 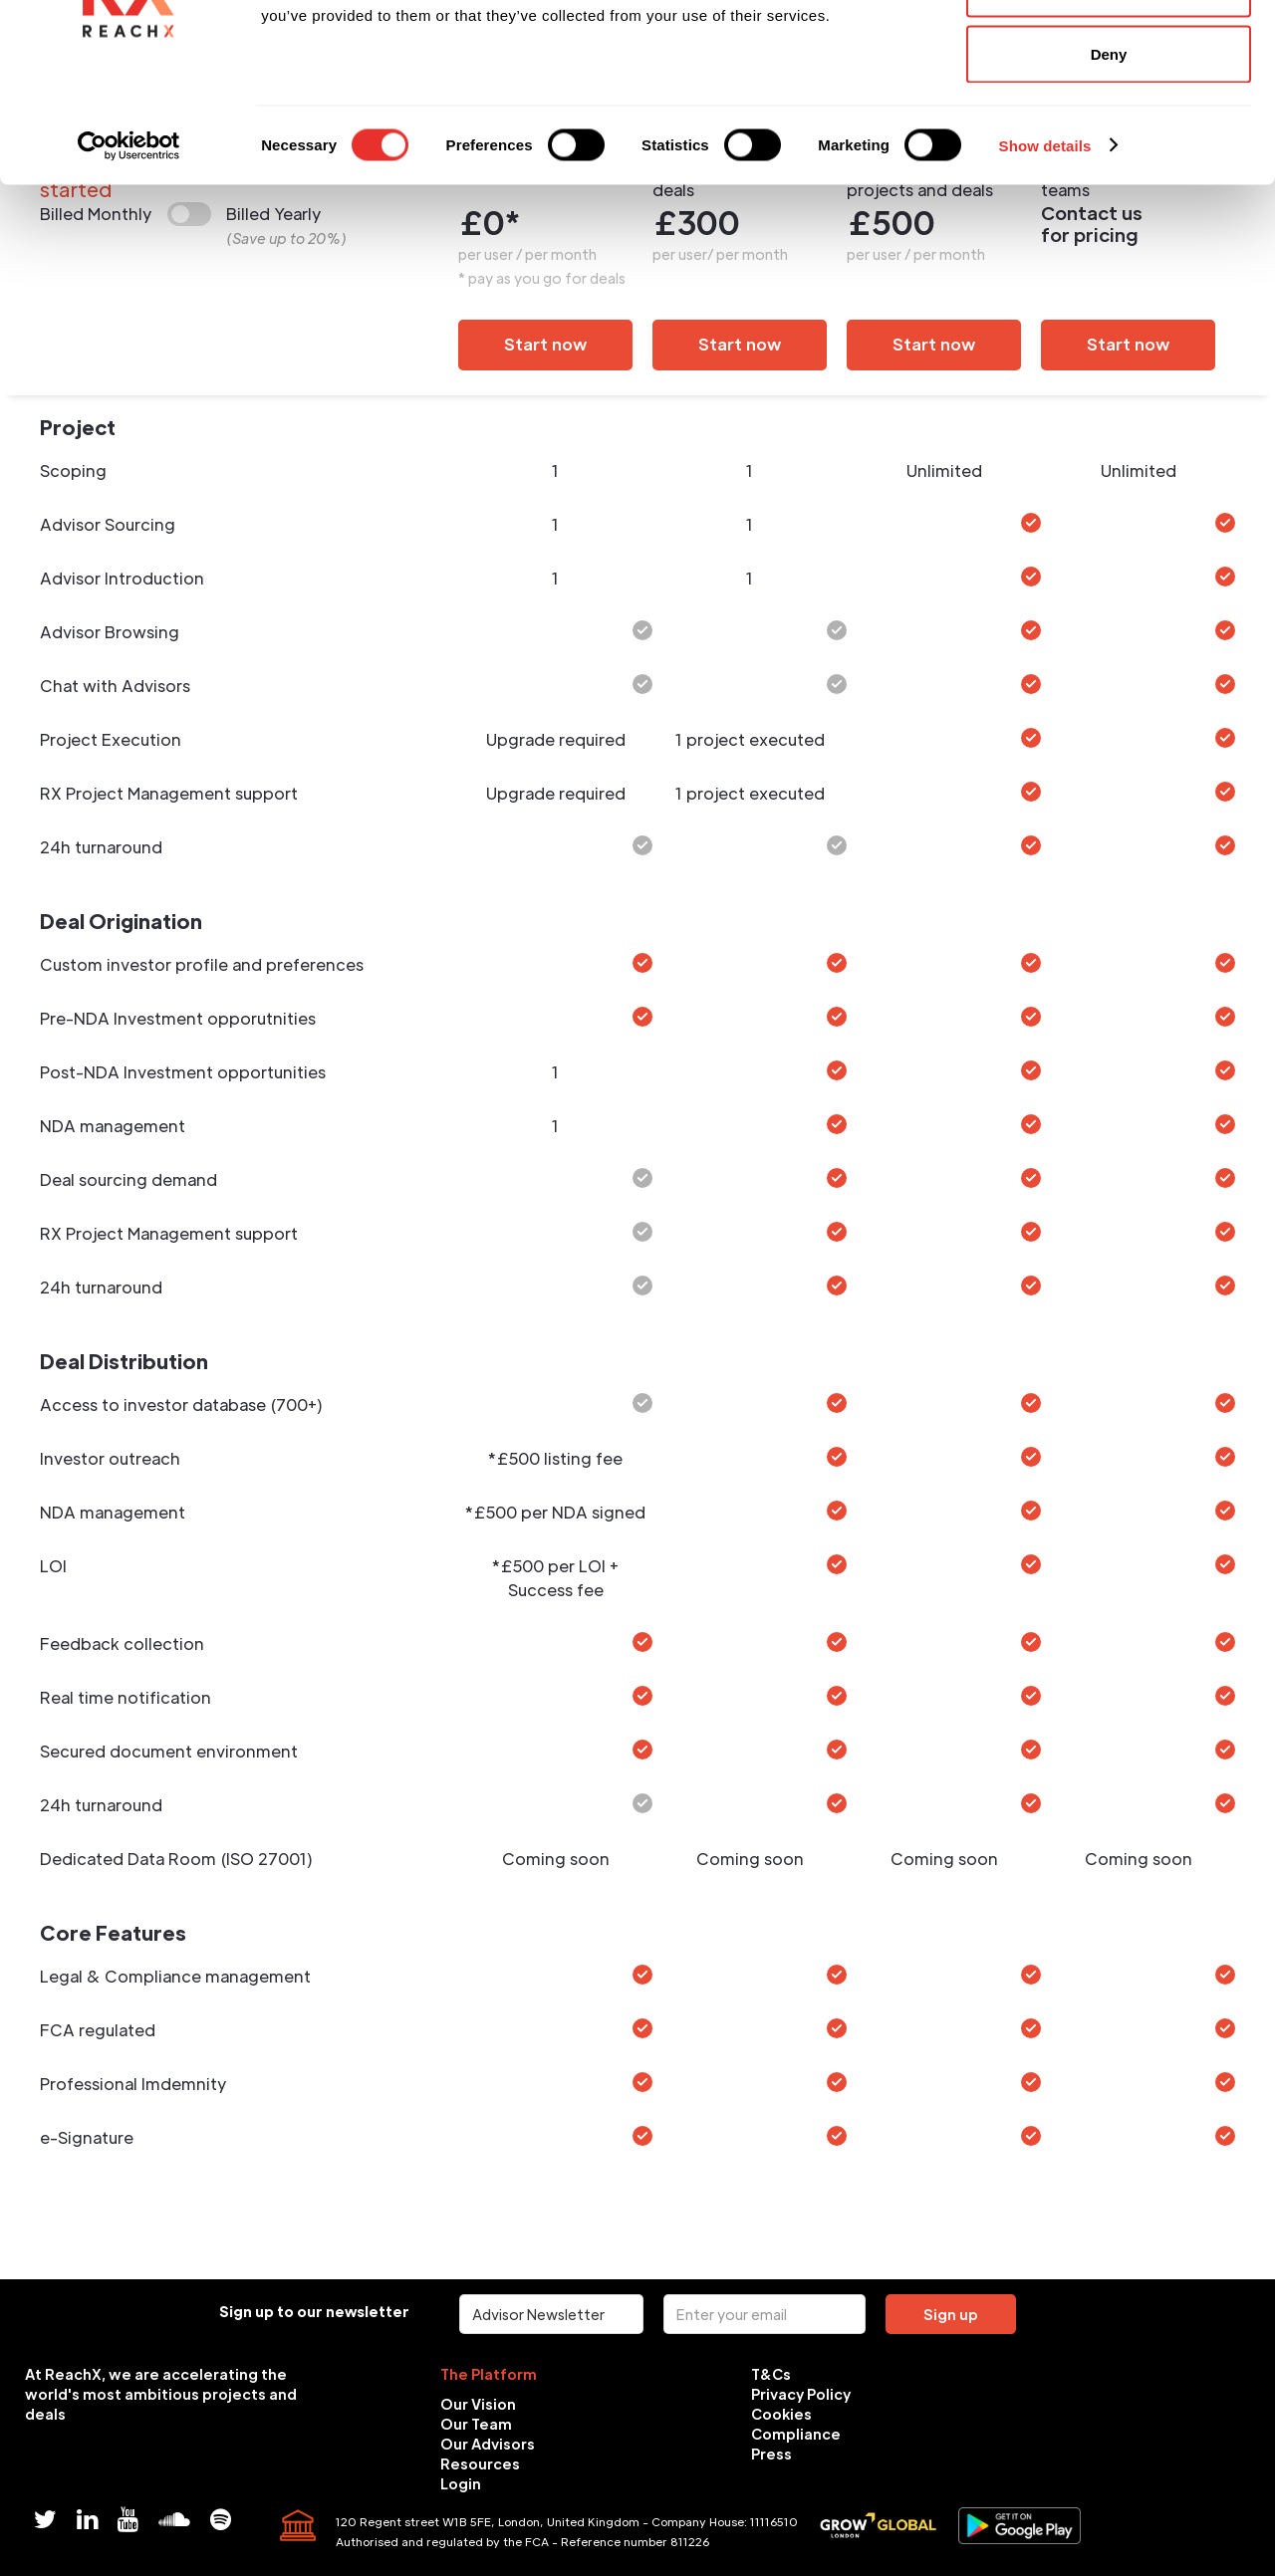 What do you see at coordinates (487, 2444) in the screenshot?
I see `Our Advisors` at bounding box center [487, 2444].